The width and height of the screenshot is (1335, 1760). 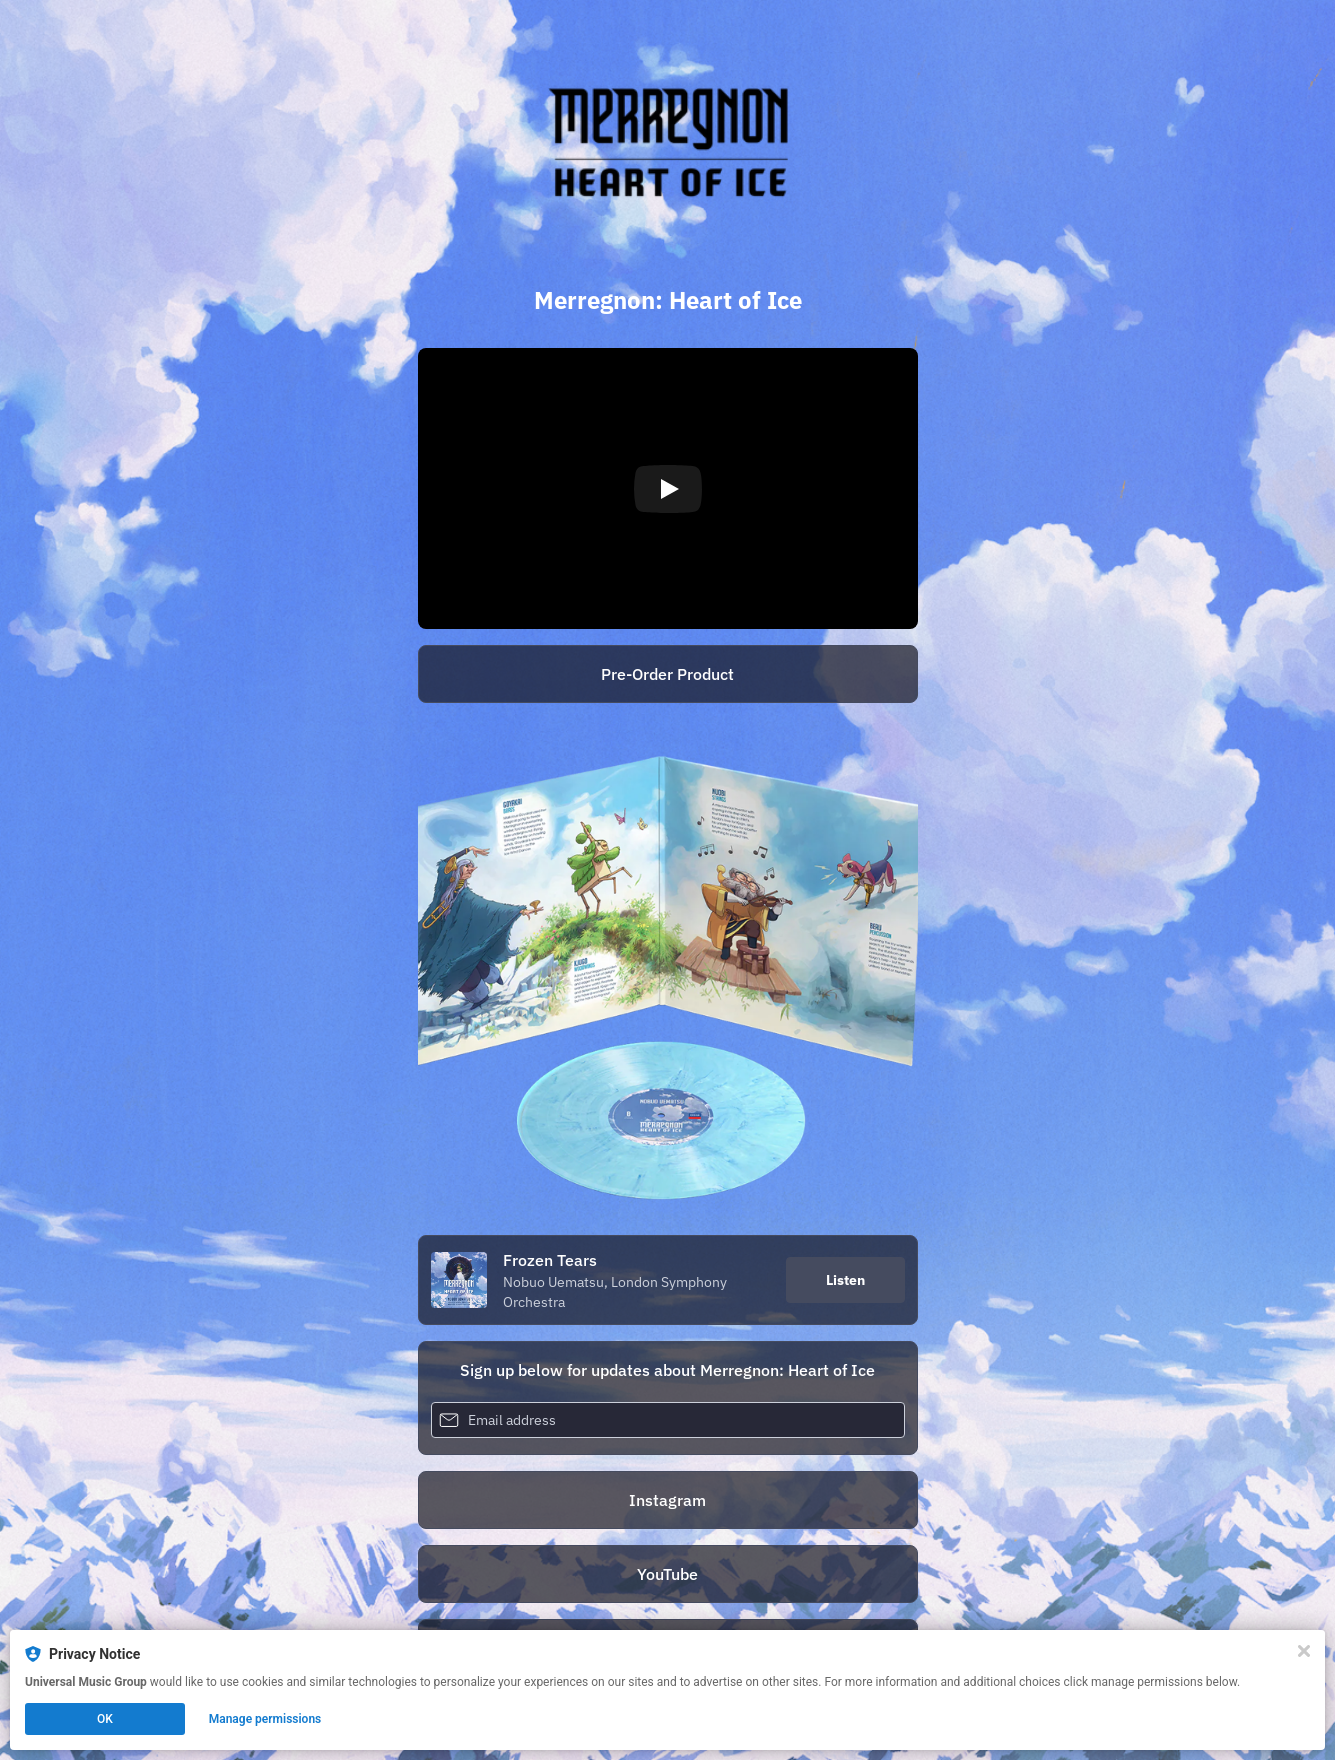 I want to click on [https://www.instagram.com/merregnonheartofice/], so click(x=668, y=1500).